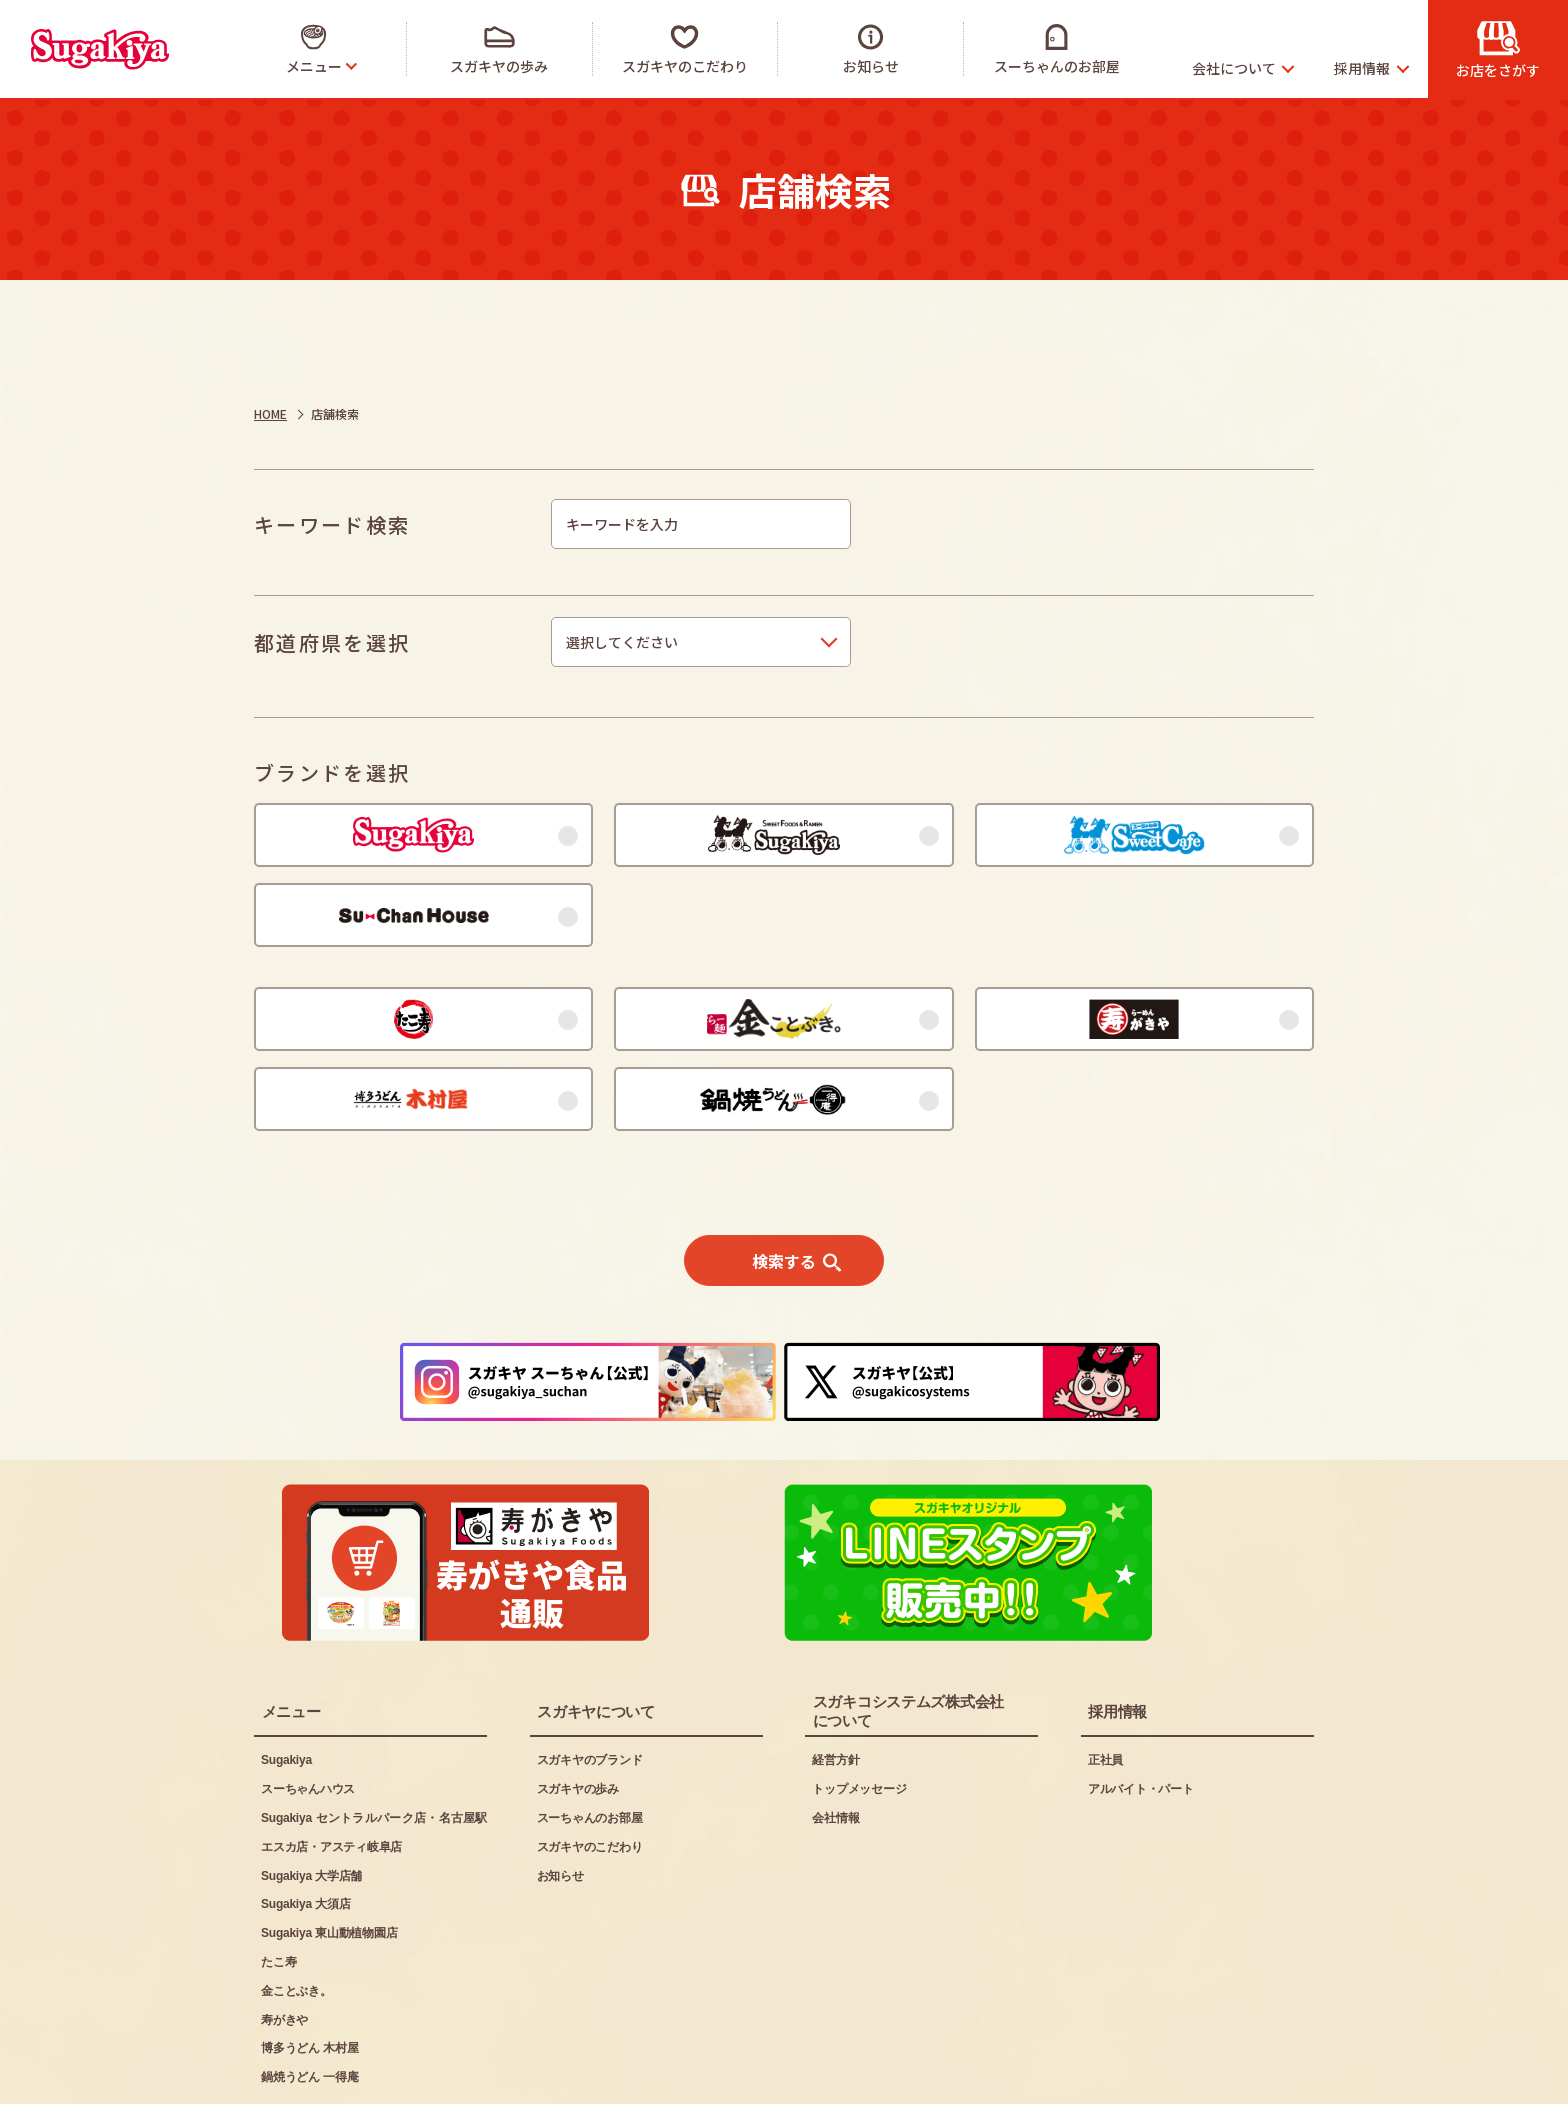 Image resolution: width=1568 pixels, height=2104 pixels. Describe the element at coordinates (1105, 1685) in the screenshot. I see `正社員` at that location.